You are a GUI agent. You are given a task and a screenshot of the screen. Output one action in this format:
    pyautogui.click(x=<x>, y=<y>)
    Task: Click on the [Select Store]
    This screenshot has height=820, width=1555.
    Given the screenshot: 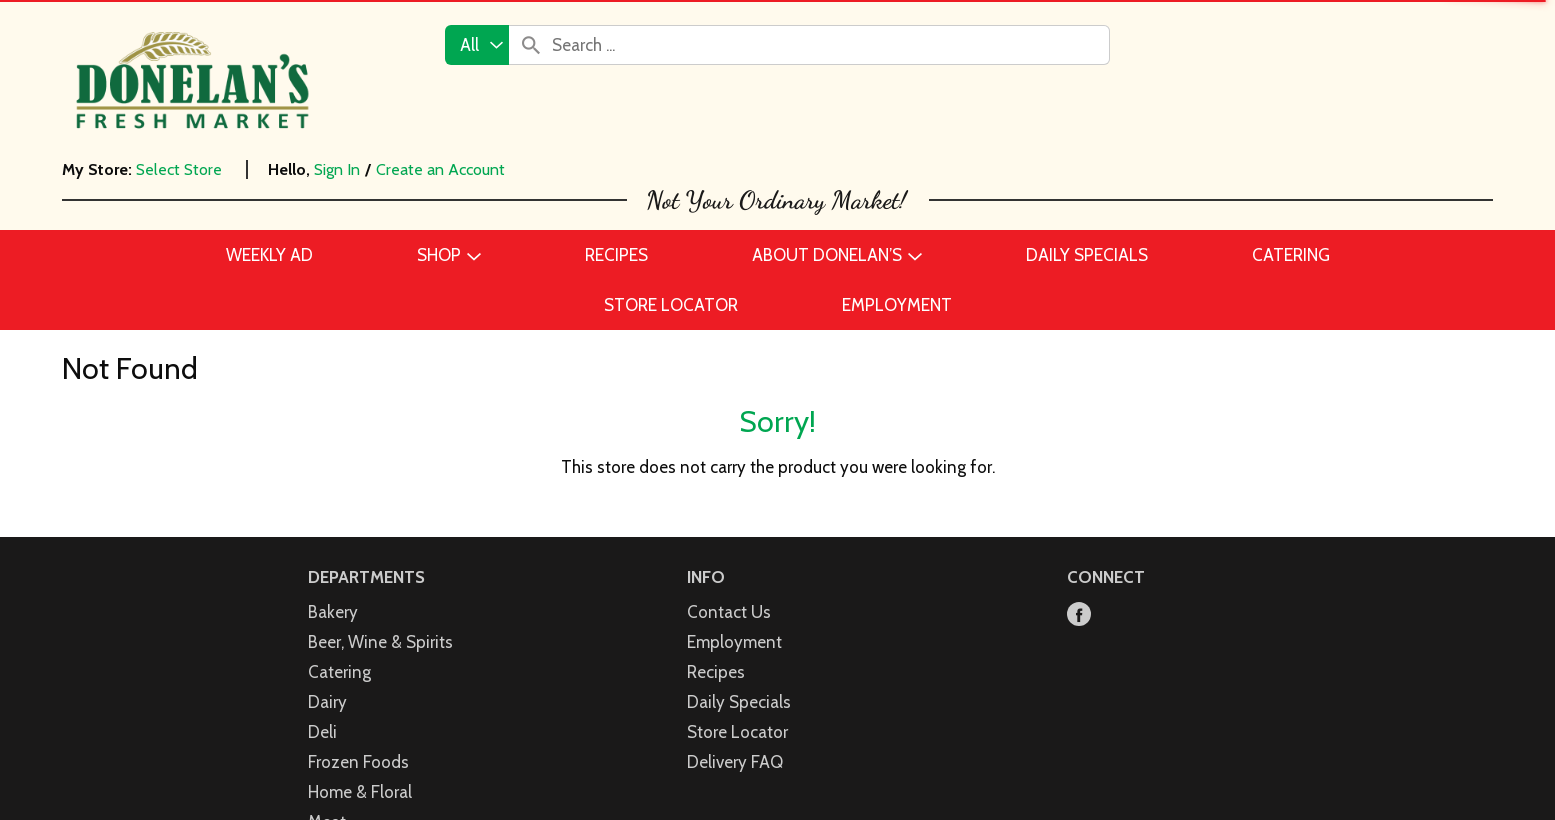 What is the action you would take?
    pyautogui.click(x=181, y=169)
    